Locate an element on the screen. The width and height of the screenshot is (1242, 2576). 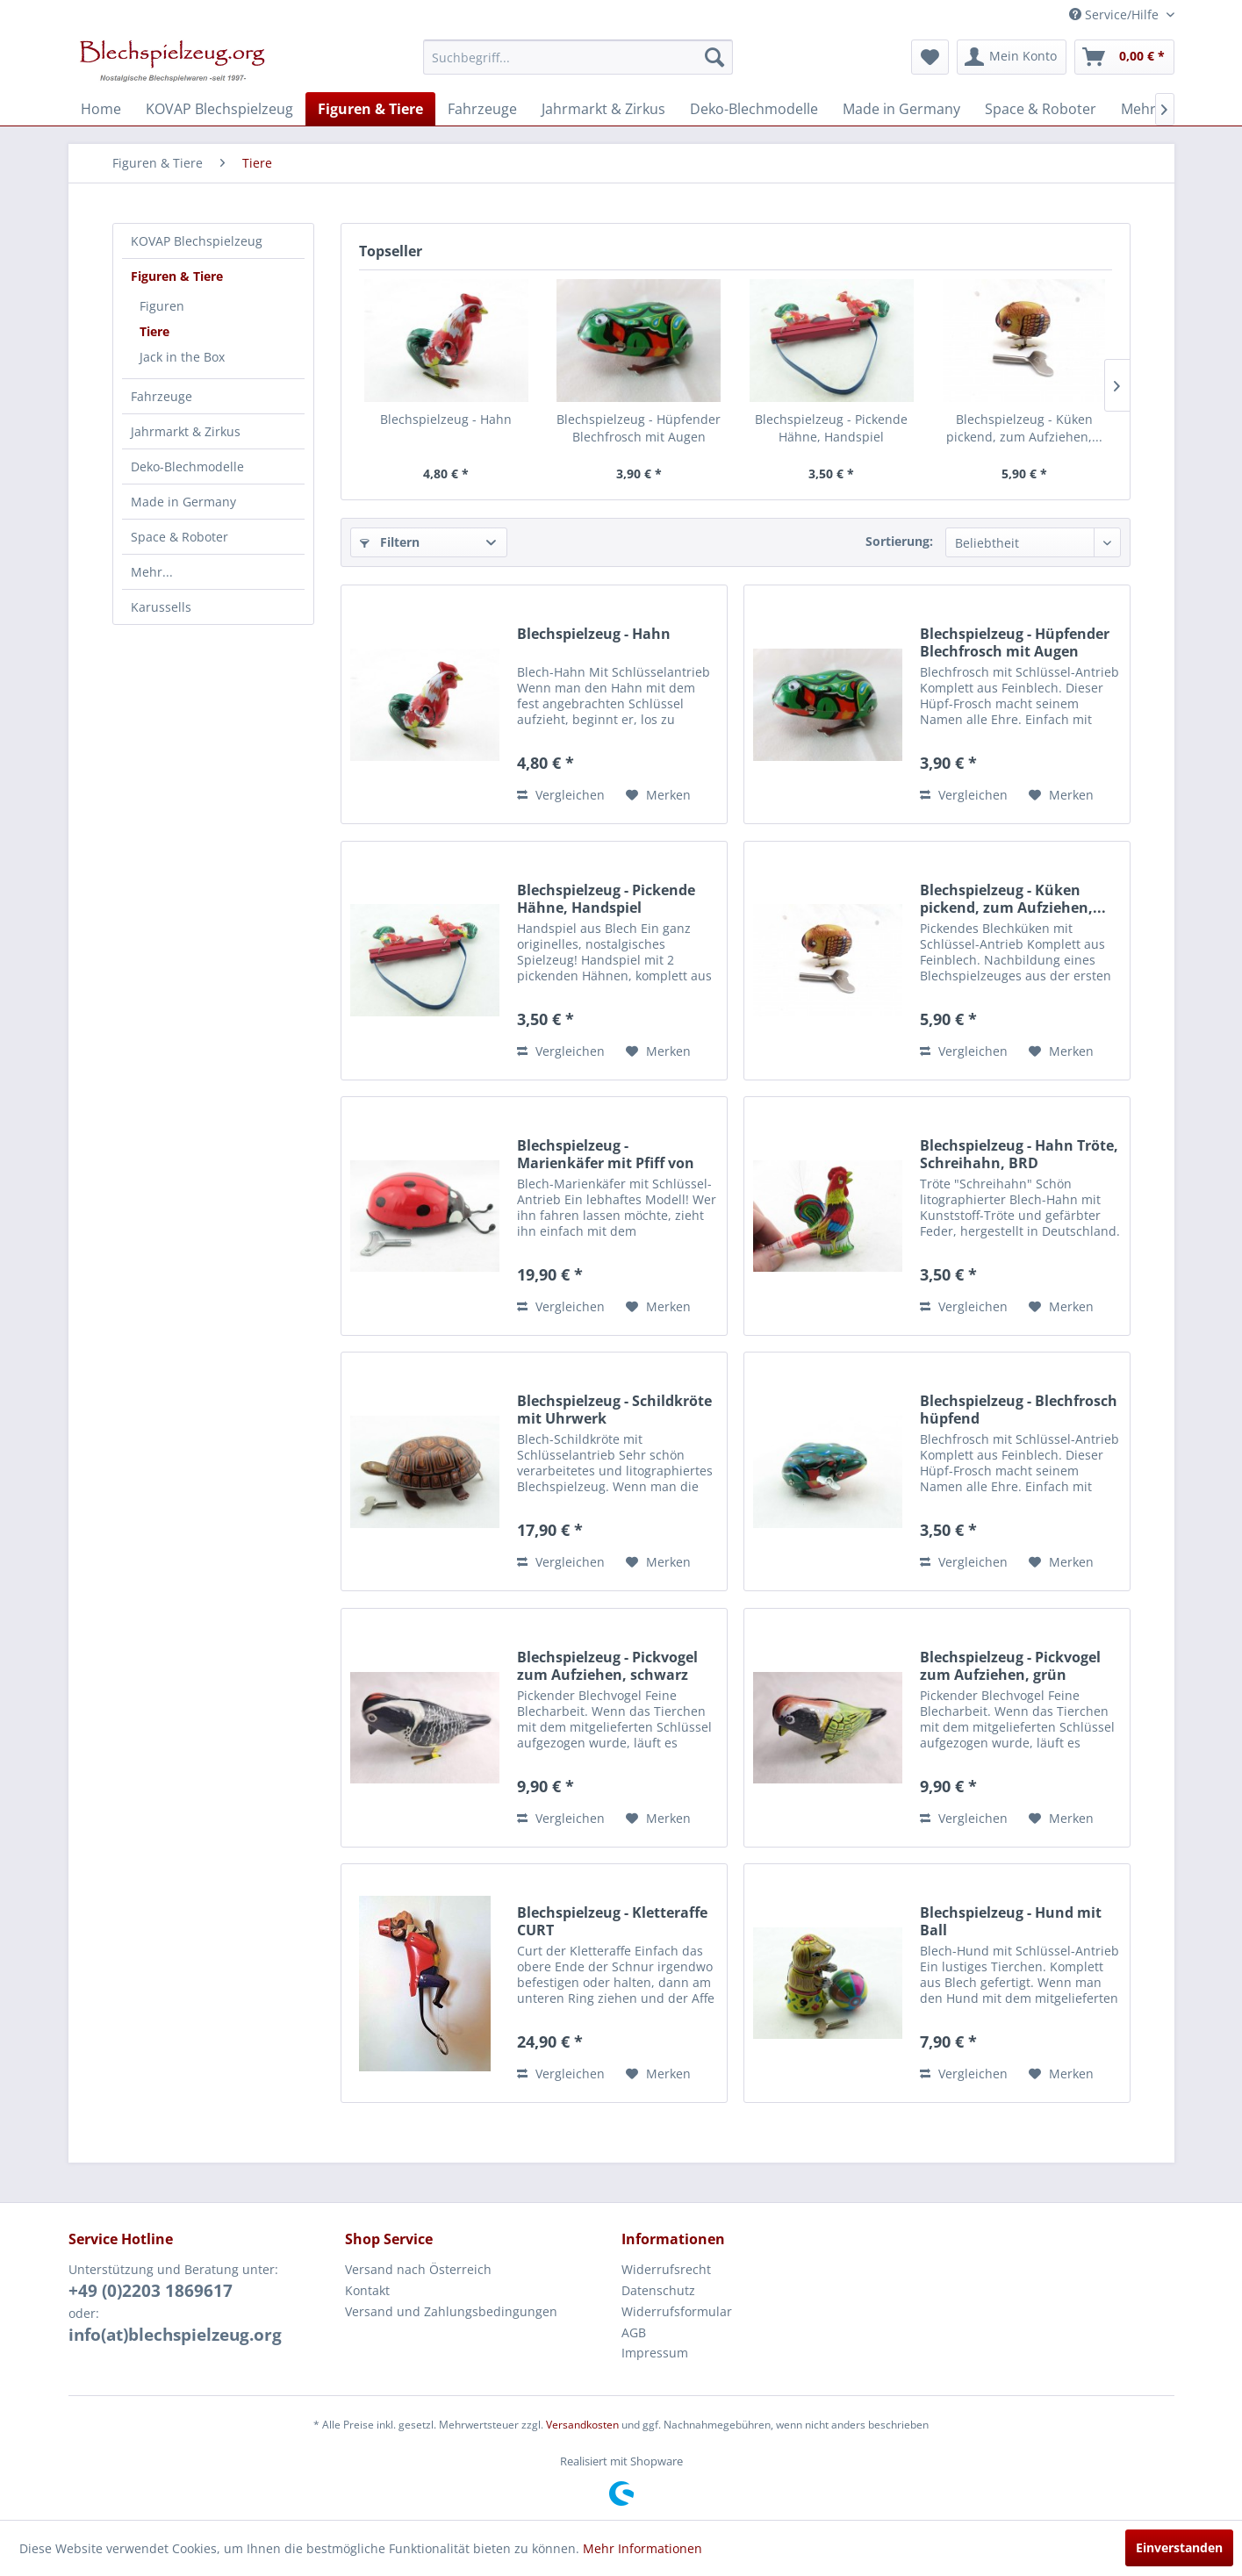
Made in Germany is located at coordinates (183, 501).